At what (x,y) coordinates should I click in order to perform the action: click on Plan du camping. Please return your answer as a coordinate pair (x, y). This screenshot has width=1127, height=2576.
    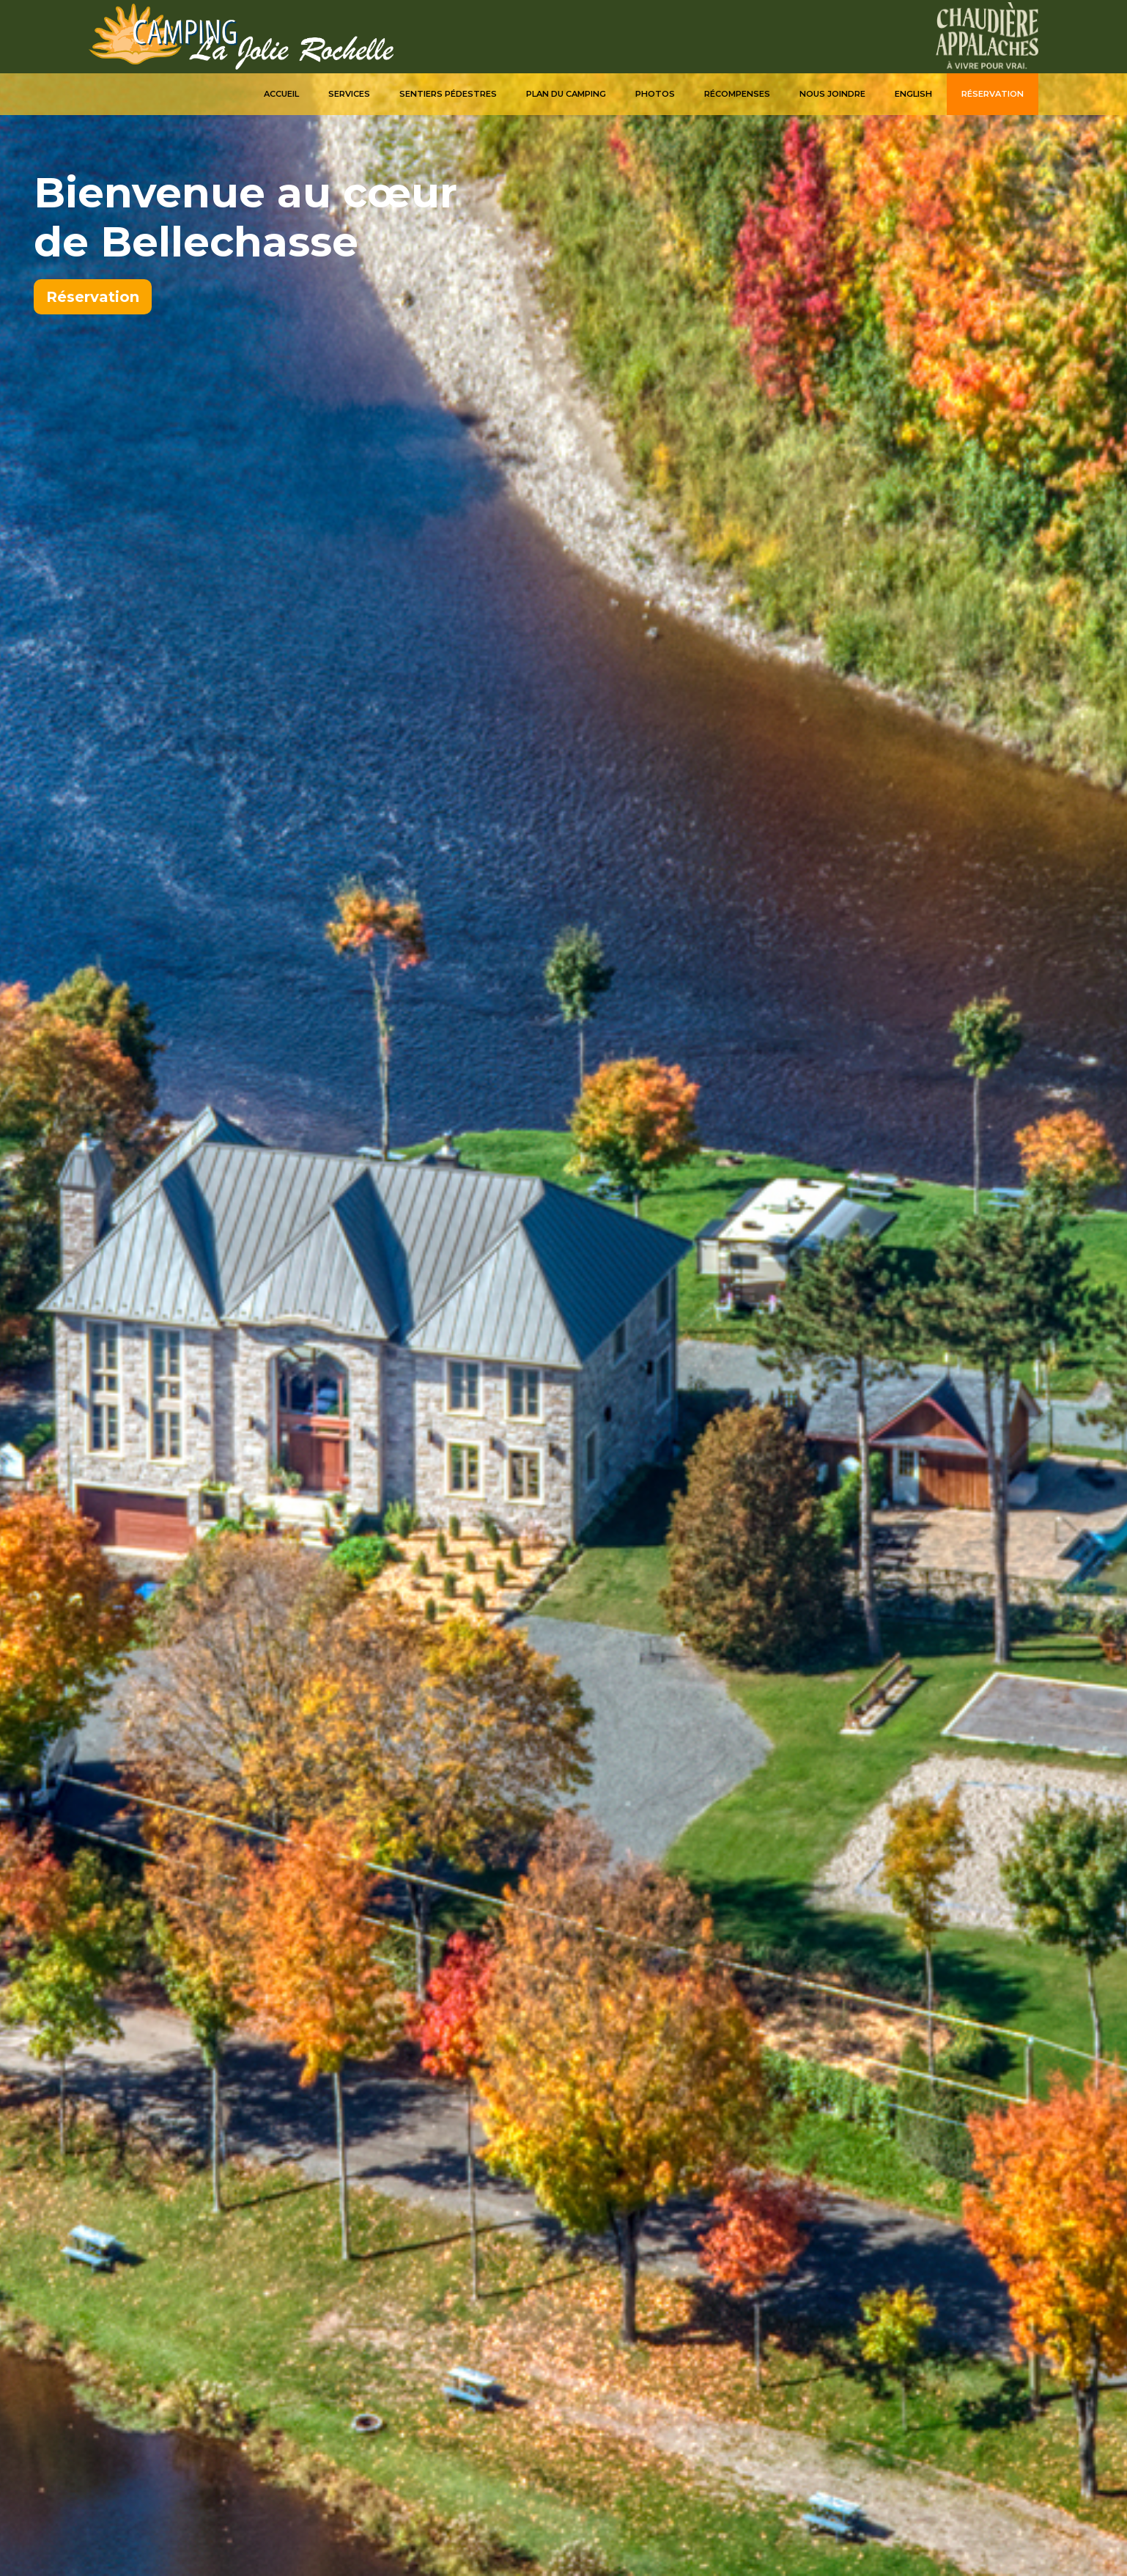
    Looking at the image, I should click on (566, 94).